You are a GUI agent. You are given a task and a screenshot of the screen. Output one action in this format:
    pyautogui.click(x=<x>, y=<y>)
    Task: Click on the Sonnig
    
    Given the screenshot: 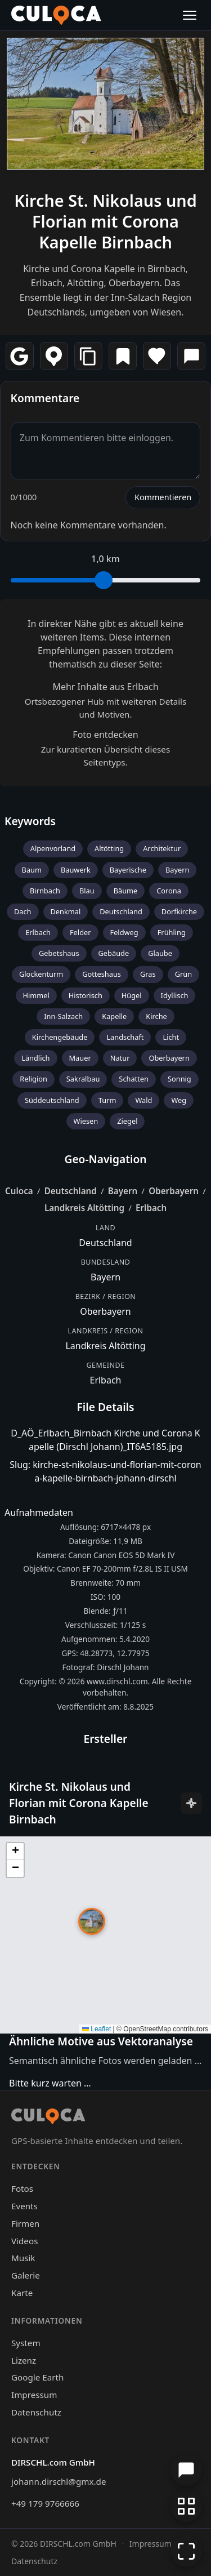 What is the action you would take?
    pyautogui.click(x=179, y=1079)
    